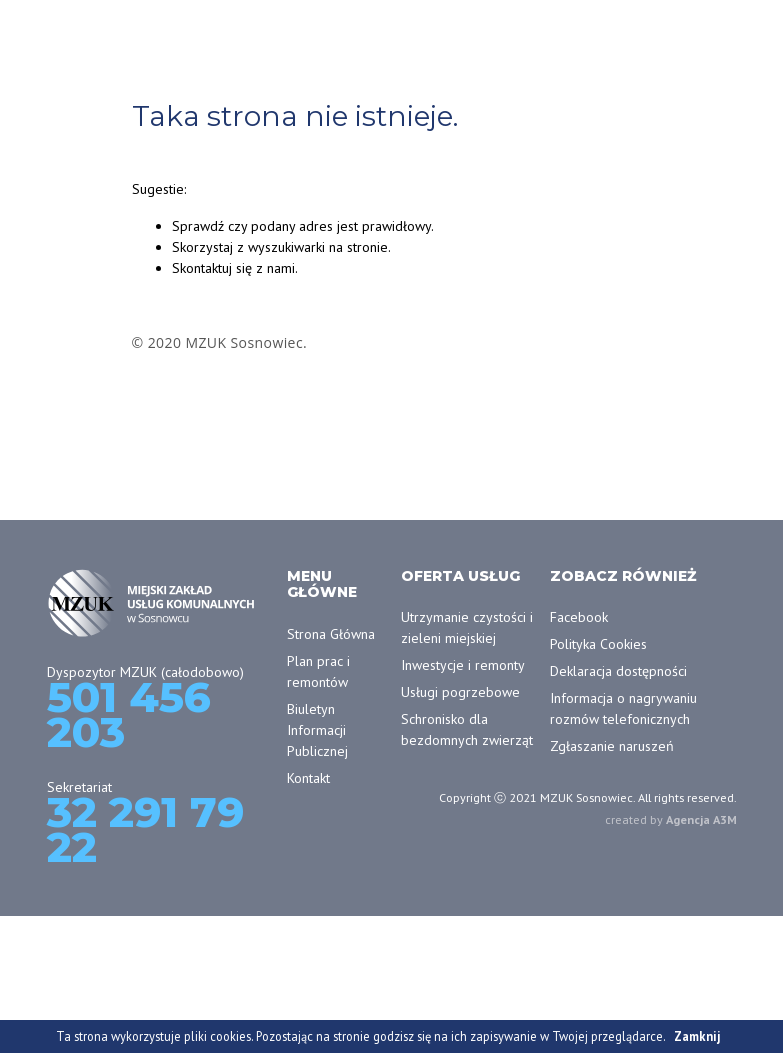 The height and width of the screenshot is (1053, 783). What do you see at coordinates (467, 627) in the screenshot?
I see `Utrzymanie czystości i zieleni miejskiej` at bounding box center [467, 627].